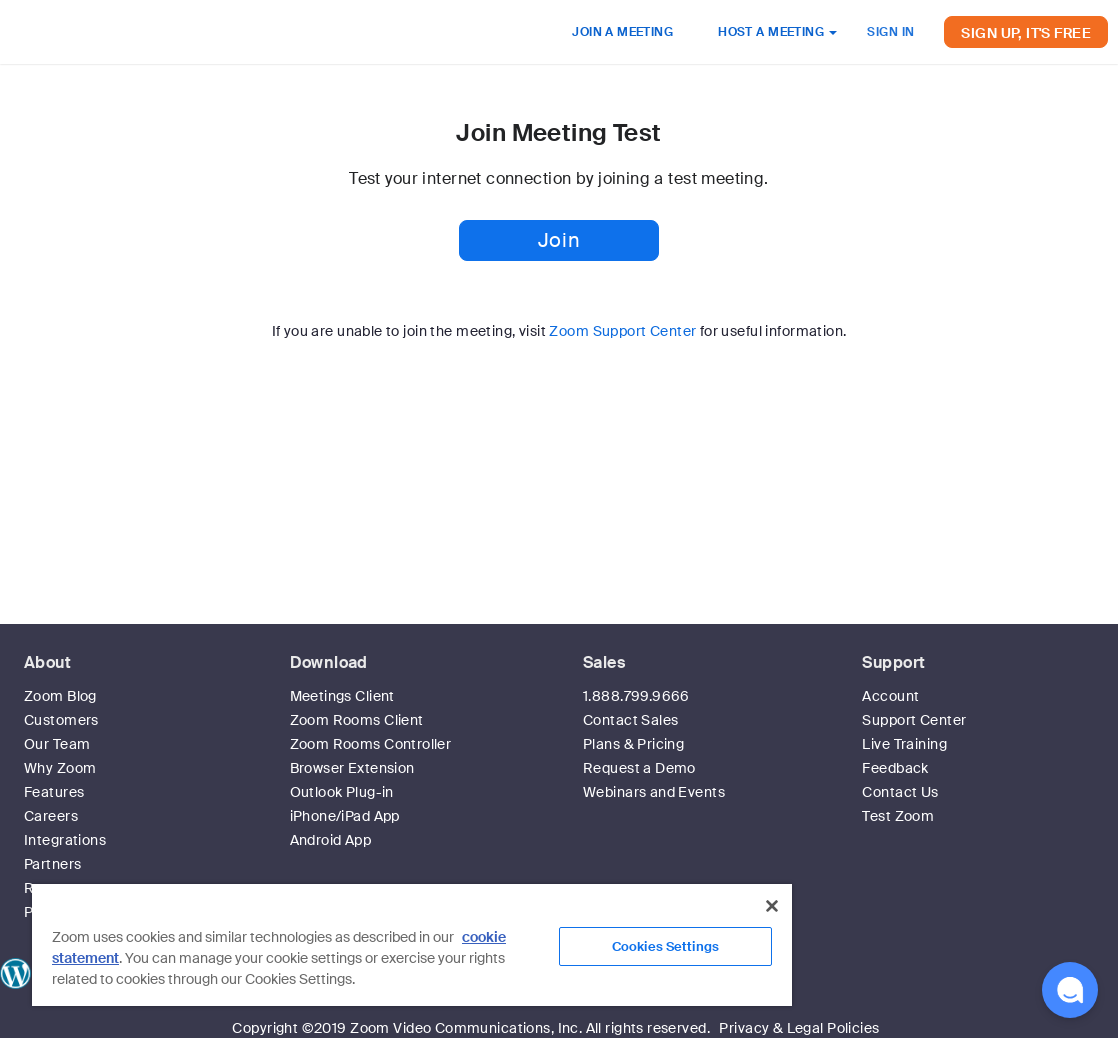 This screenshot has height=1038, width=1118. Describe the element at coordinates (630, 720) in the screenshot. I see `Contact Sales` at that location.